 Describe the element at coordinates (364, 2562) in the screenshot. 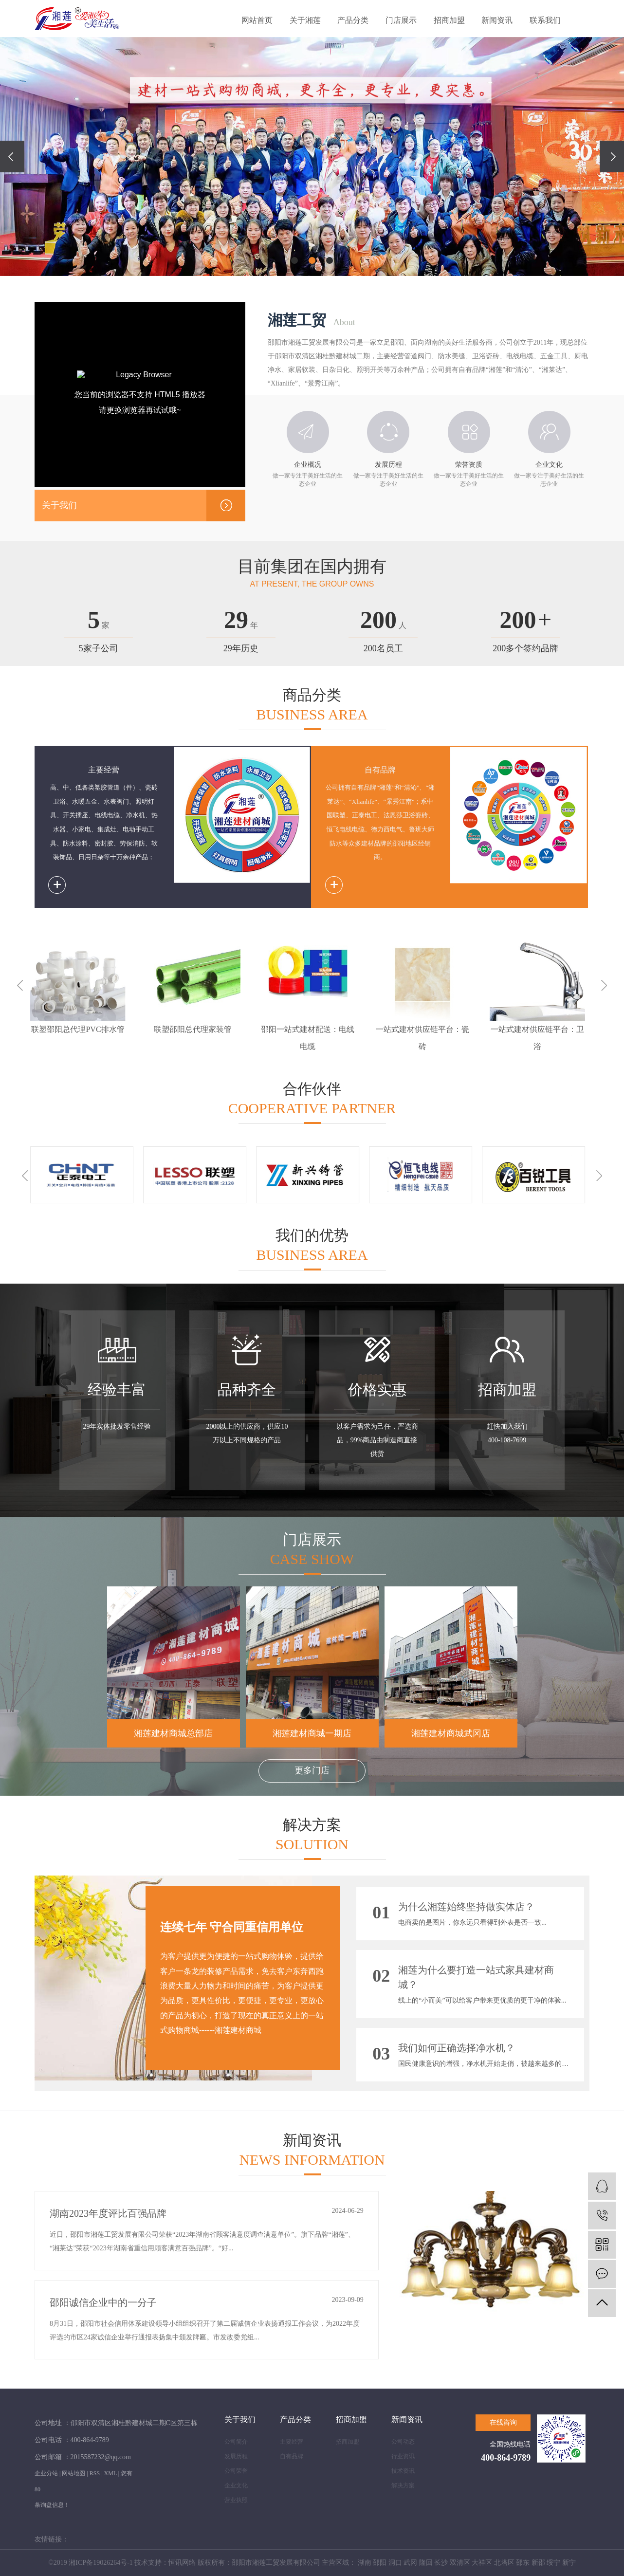

I see `湖南` at that location.